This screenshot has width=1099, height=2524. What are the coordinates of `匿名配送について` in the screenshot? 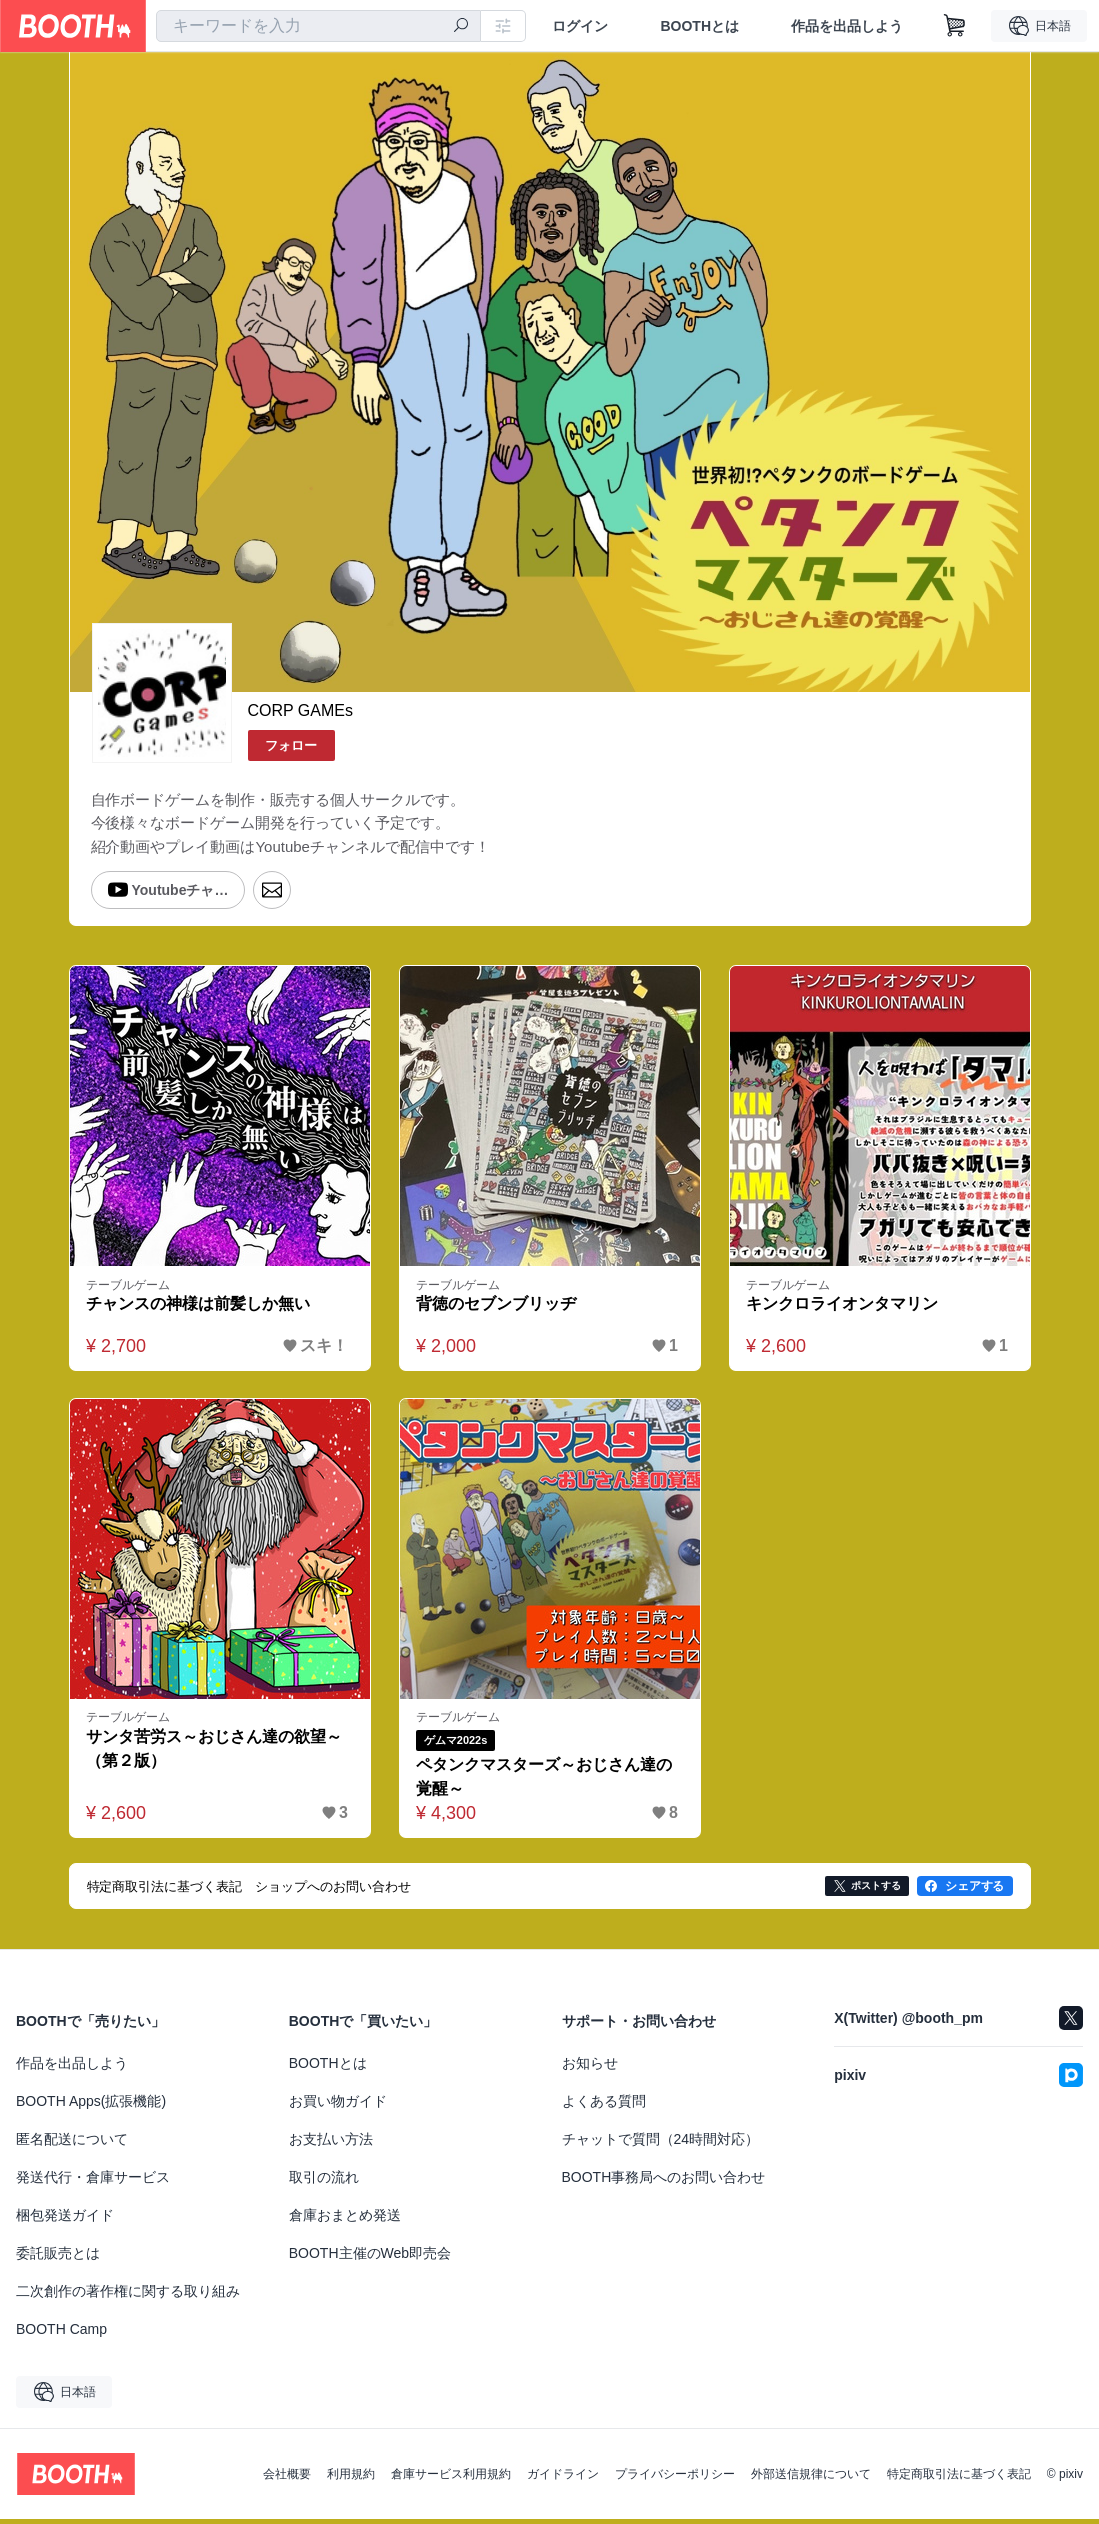 It's located at (72, 2144).